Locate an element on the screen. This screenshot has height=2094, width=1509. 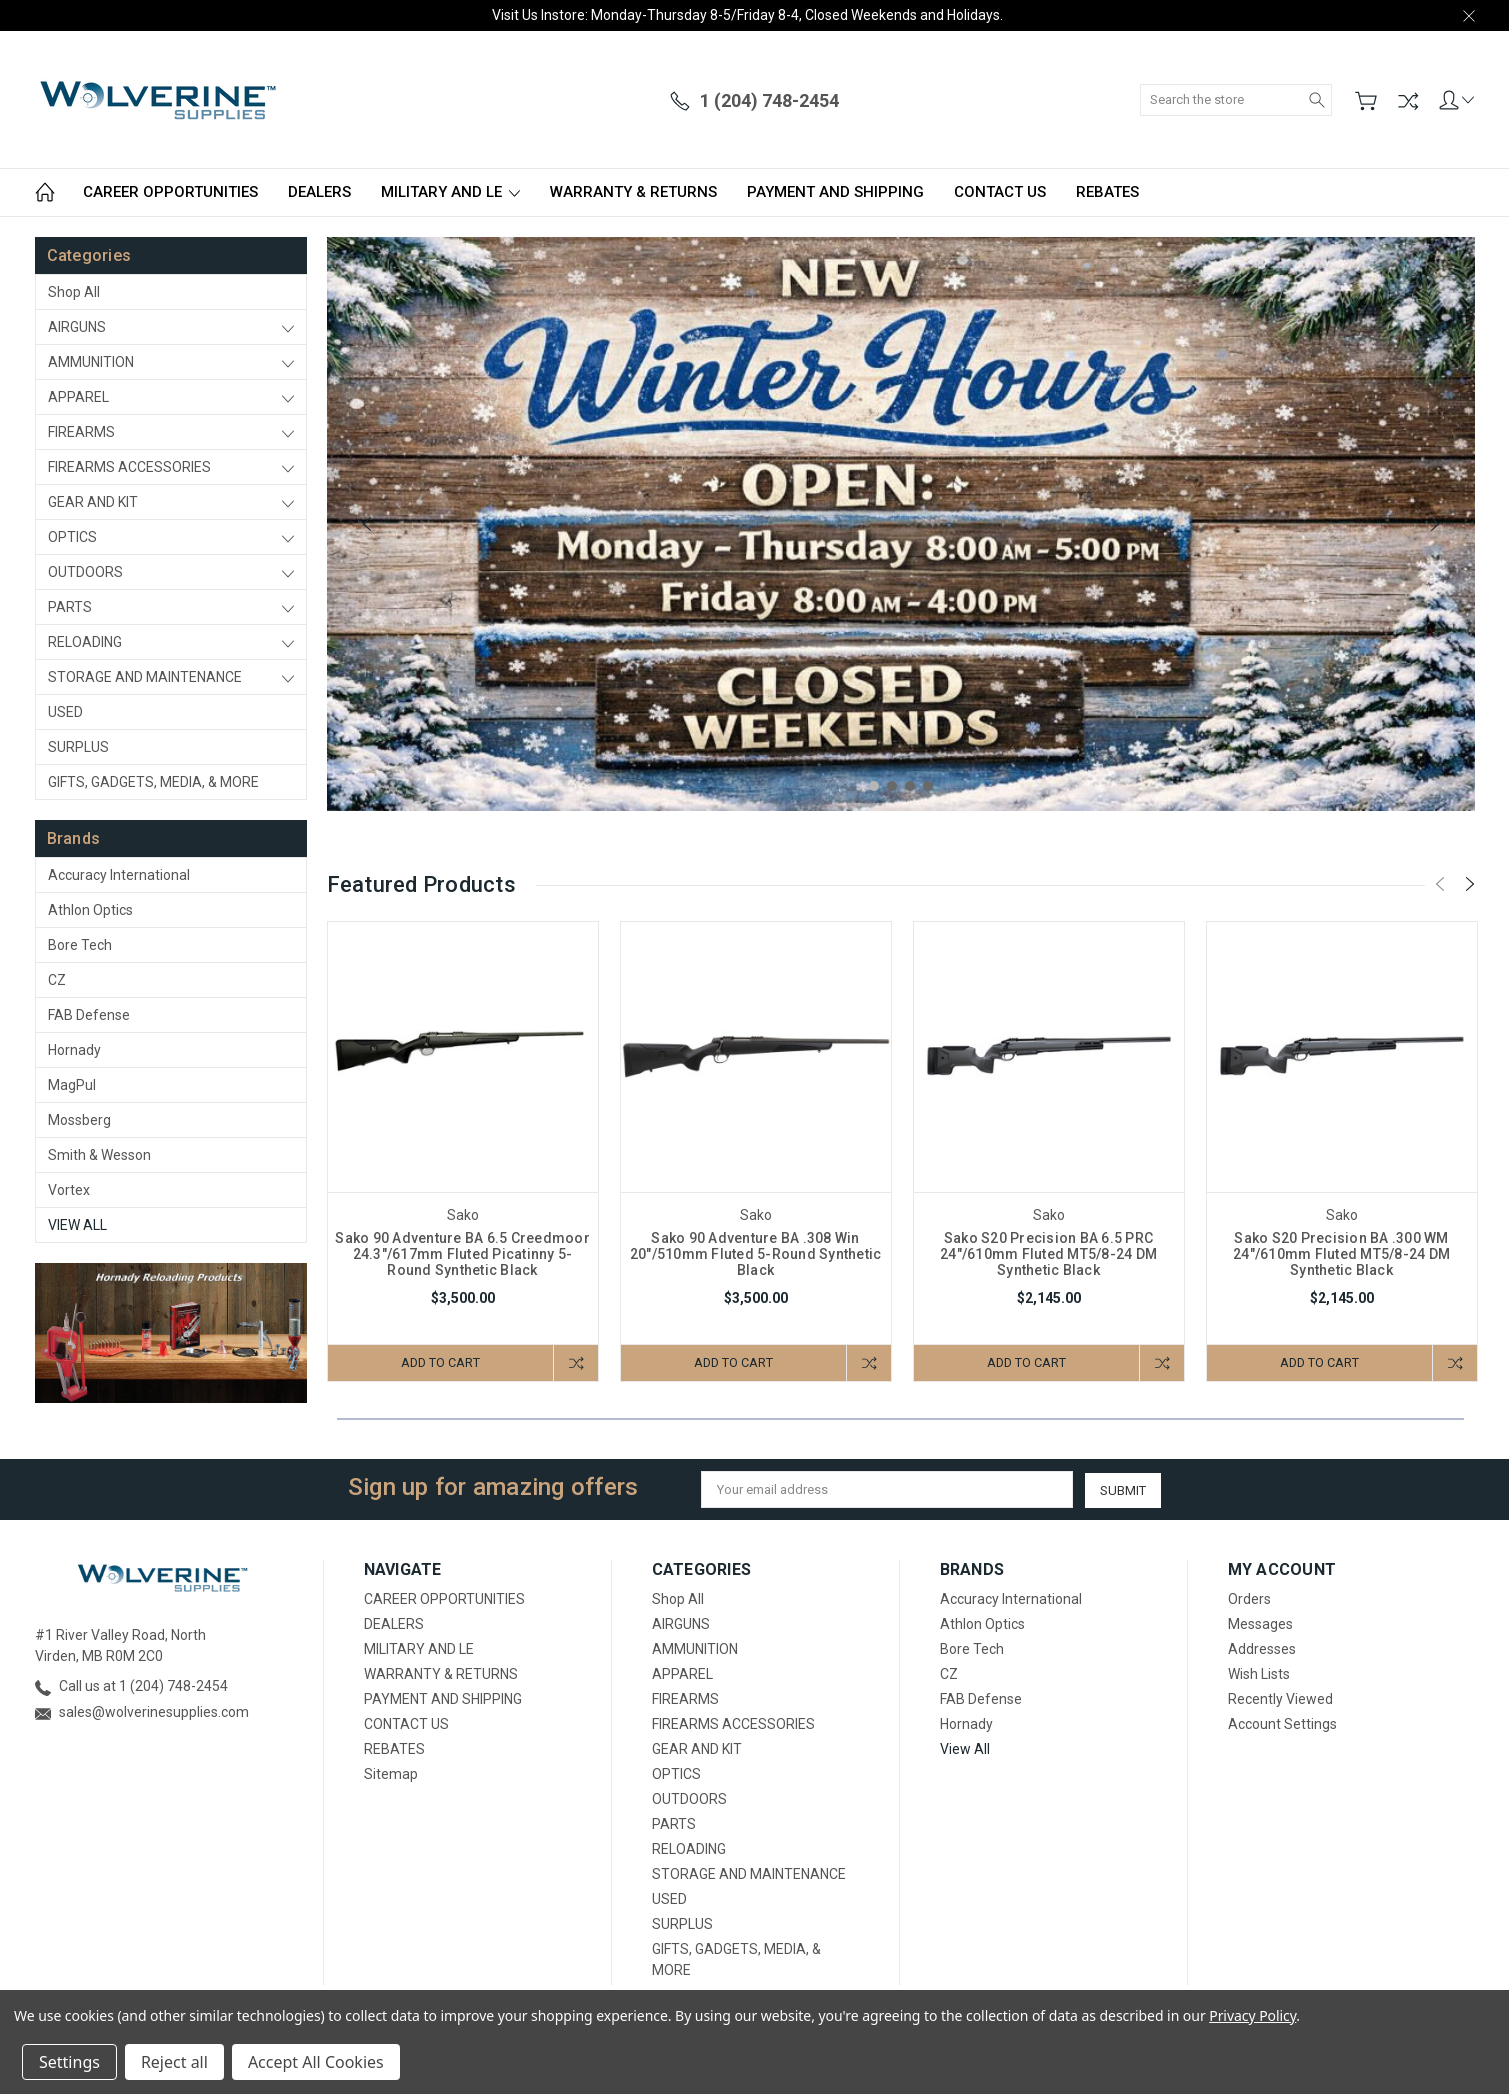
MILITARY AND LE is located at coordinates (450, 192).